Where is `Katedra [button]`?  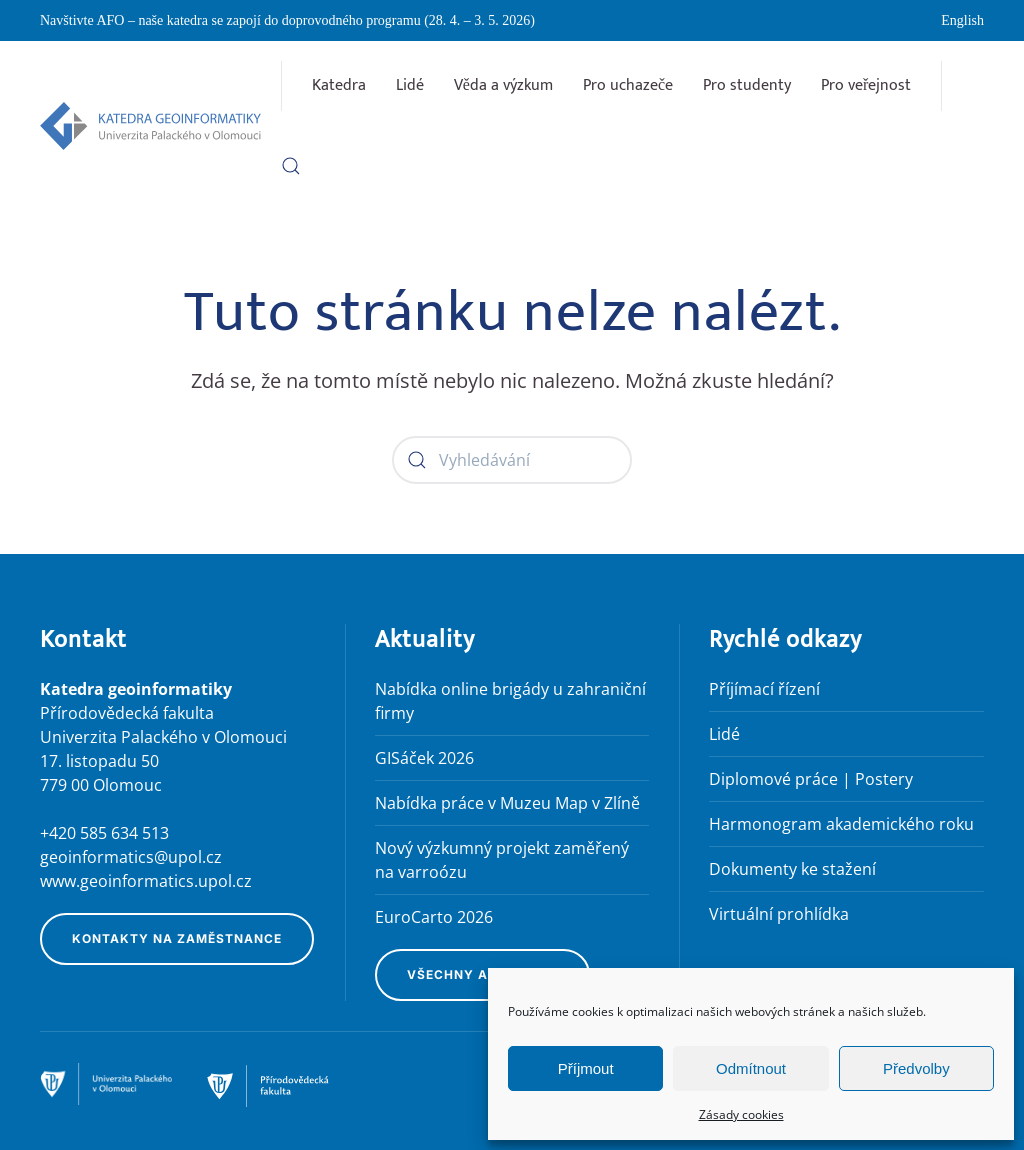 Katedra [button] is located at coordinates (339, 85).